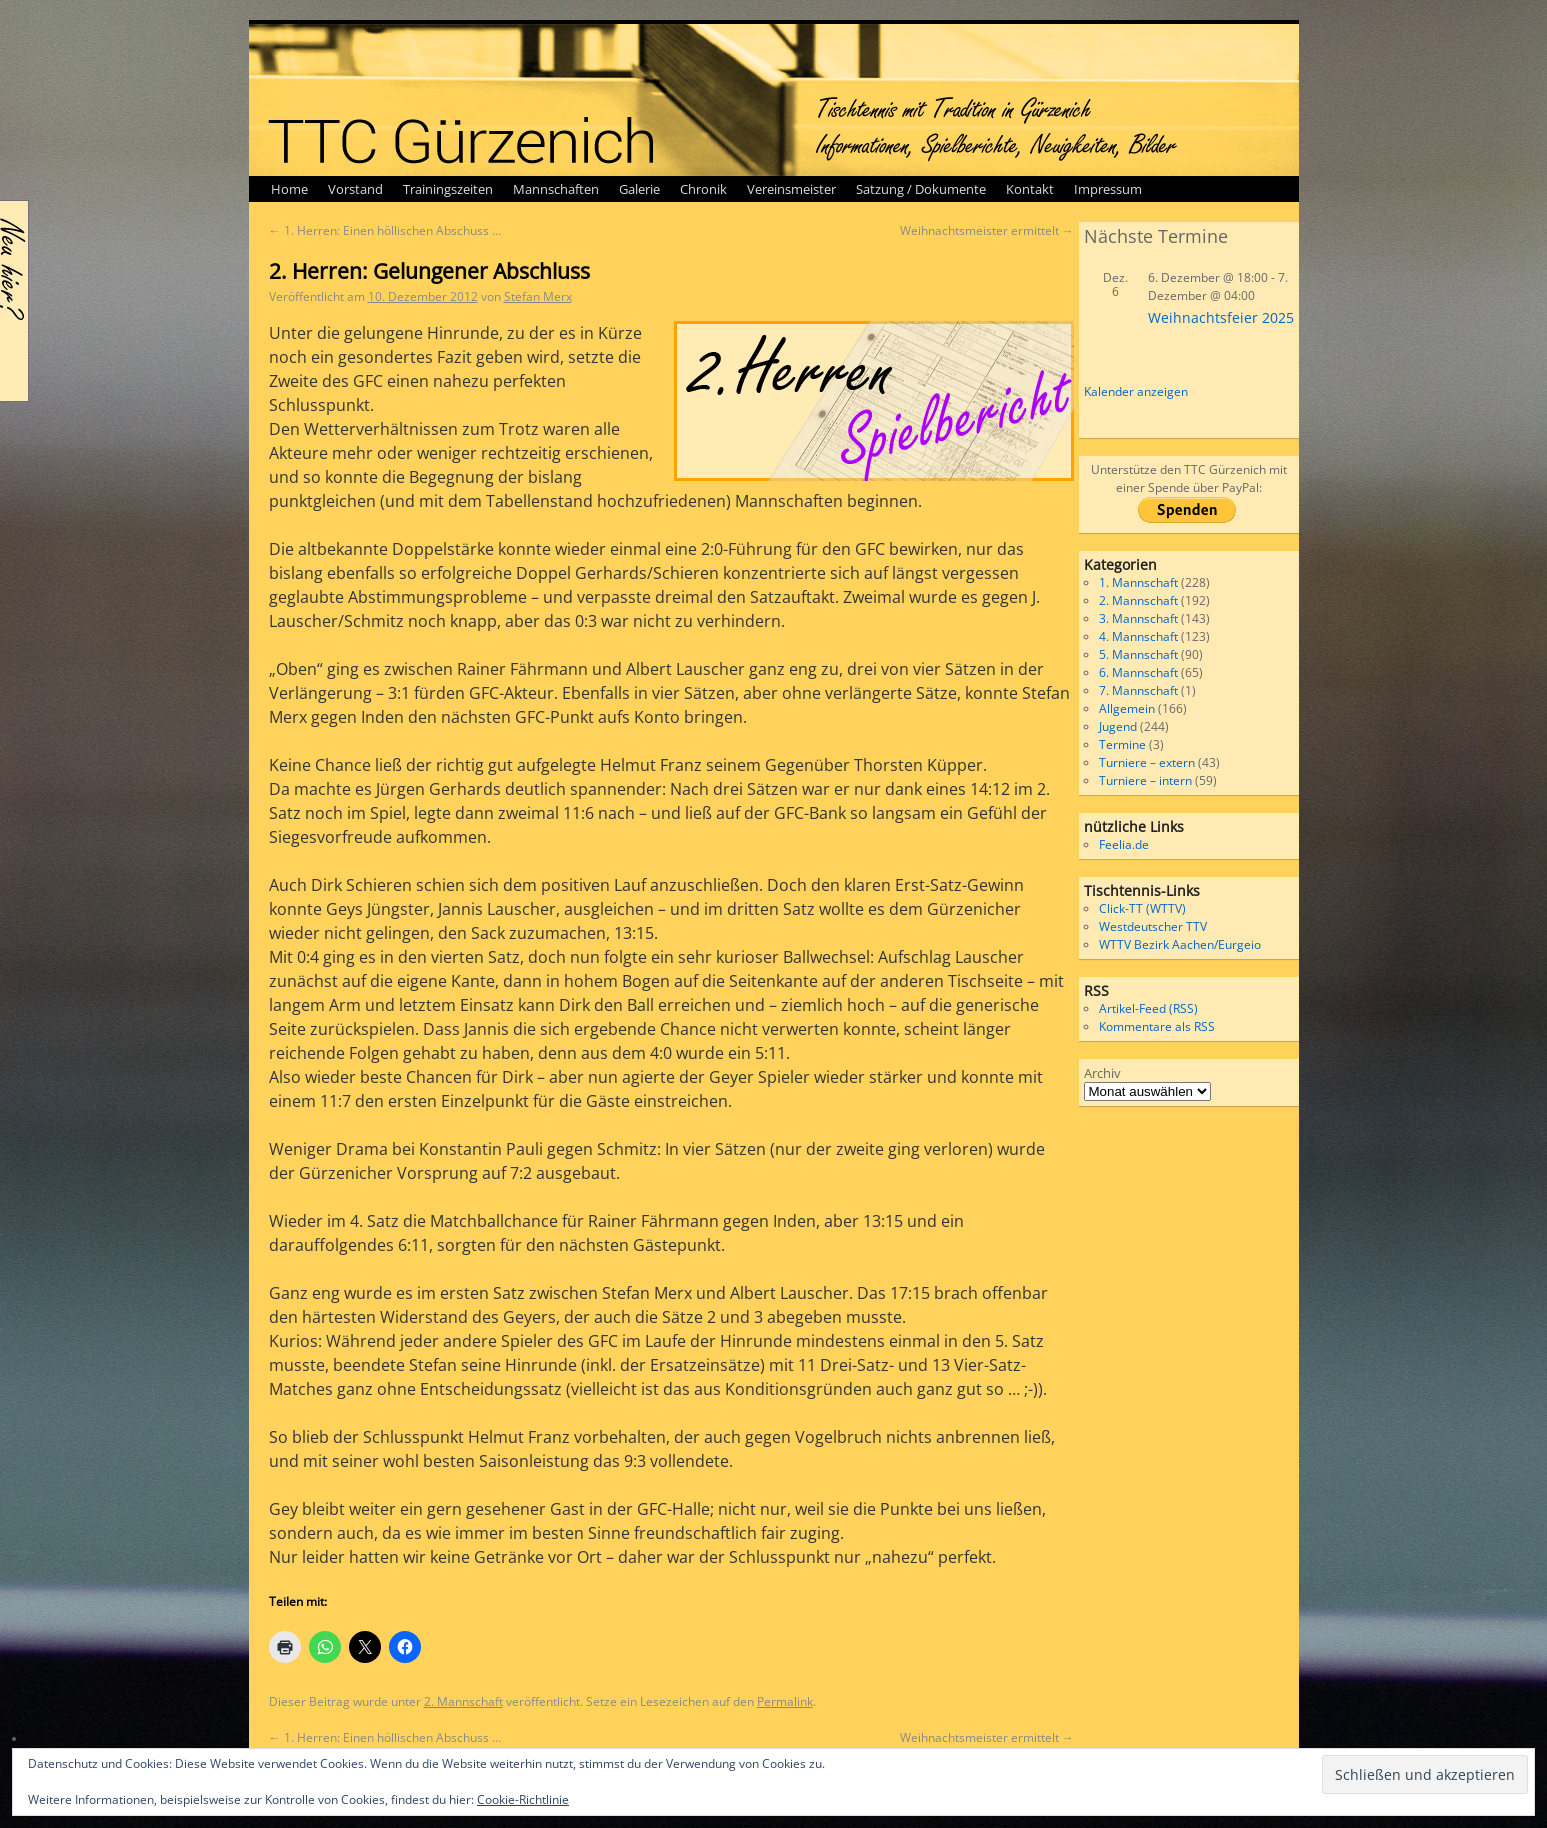 This screenshot has height=1828, width=1547. Describe the element at coordinates (1138, 654) in the screenshot. I see `5. Mannschaft` at that location.